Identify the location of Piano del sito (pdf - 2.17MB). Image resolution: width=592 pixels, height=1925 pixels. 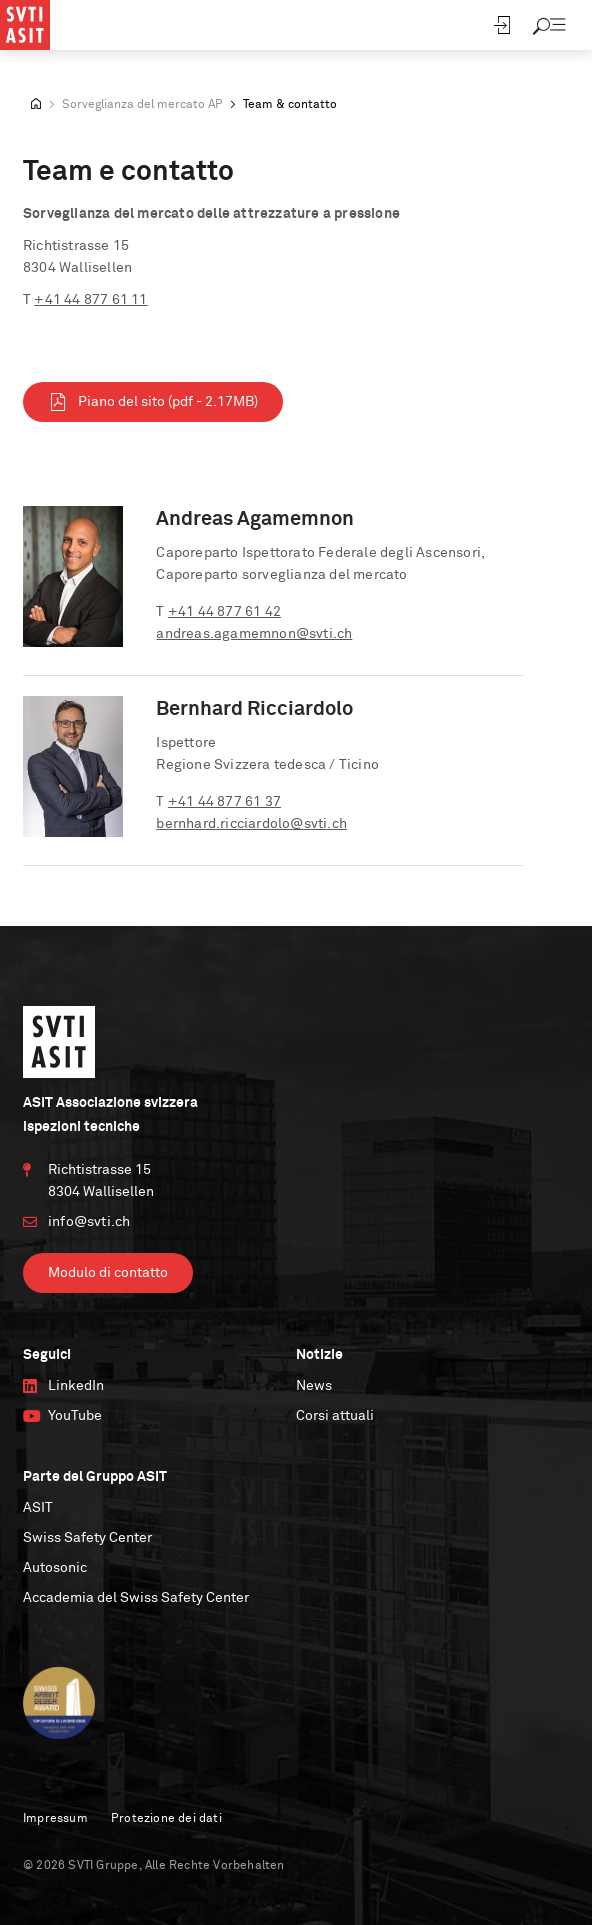
(153, 402).